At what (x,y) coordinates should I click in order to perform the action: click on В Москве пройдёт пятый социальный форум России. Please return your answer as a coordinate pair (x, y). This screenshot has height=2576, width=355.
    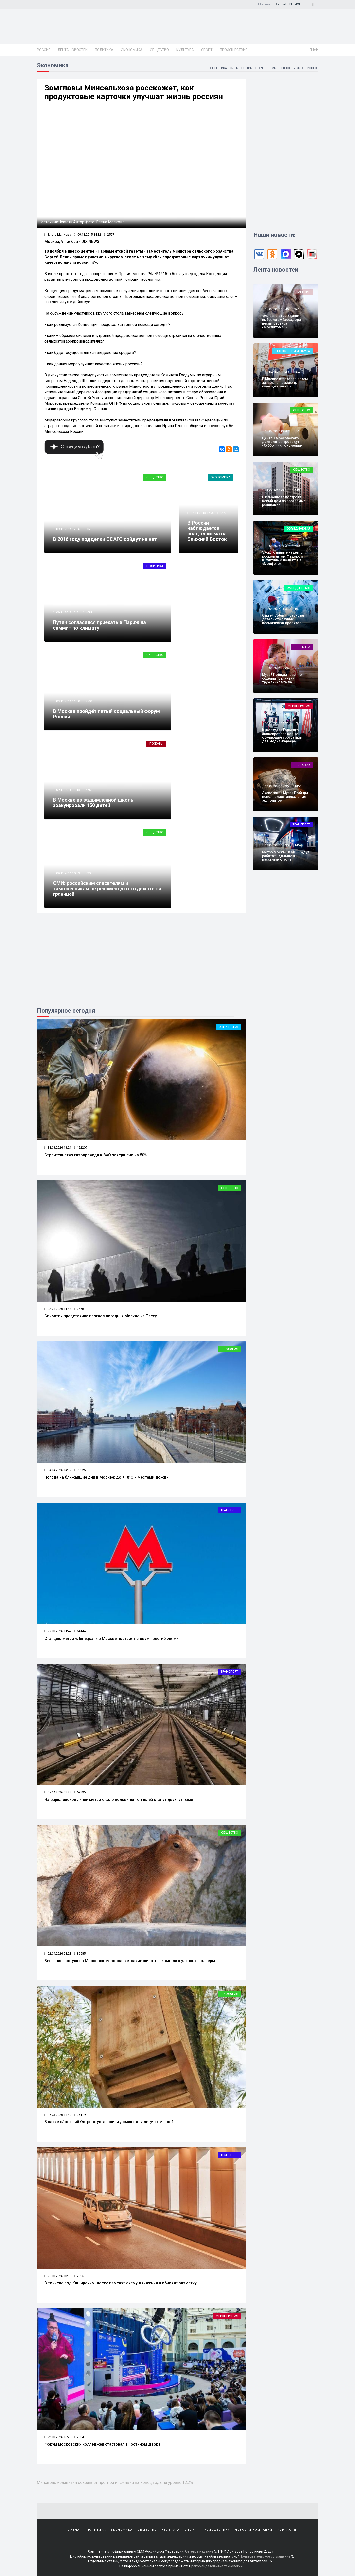
    Looking at the image, I should click on (106, 713).